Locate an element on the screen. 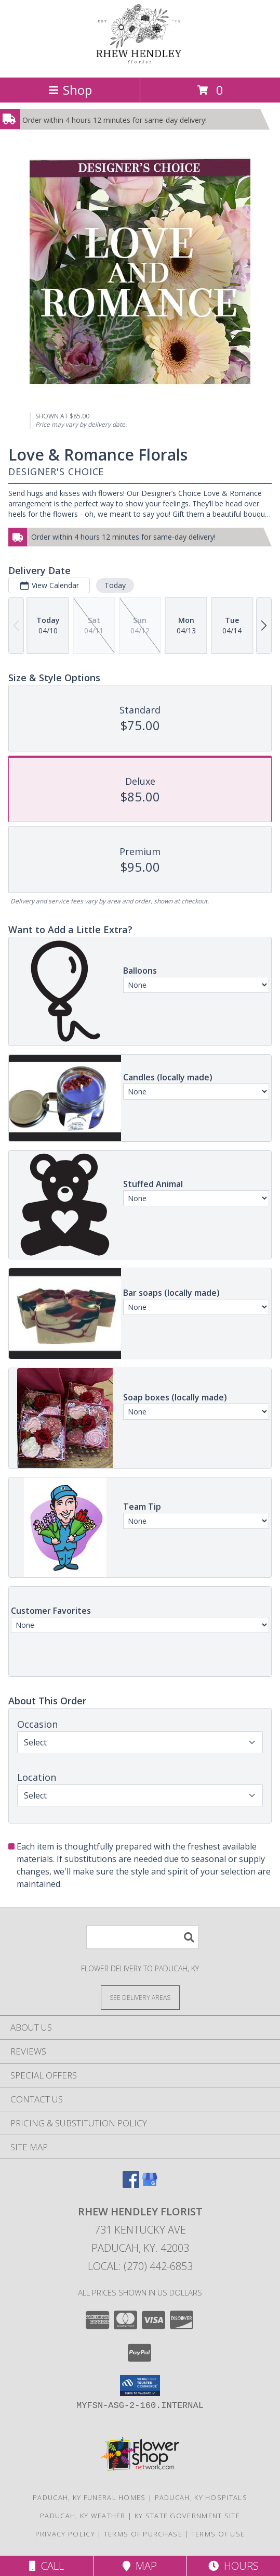 The image size is (280, 2576). Terms of Use is located at coordinates (218, 2534).